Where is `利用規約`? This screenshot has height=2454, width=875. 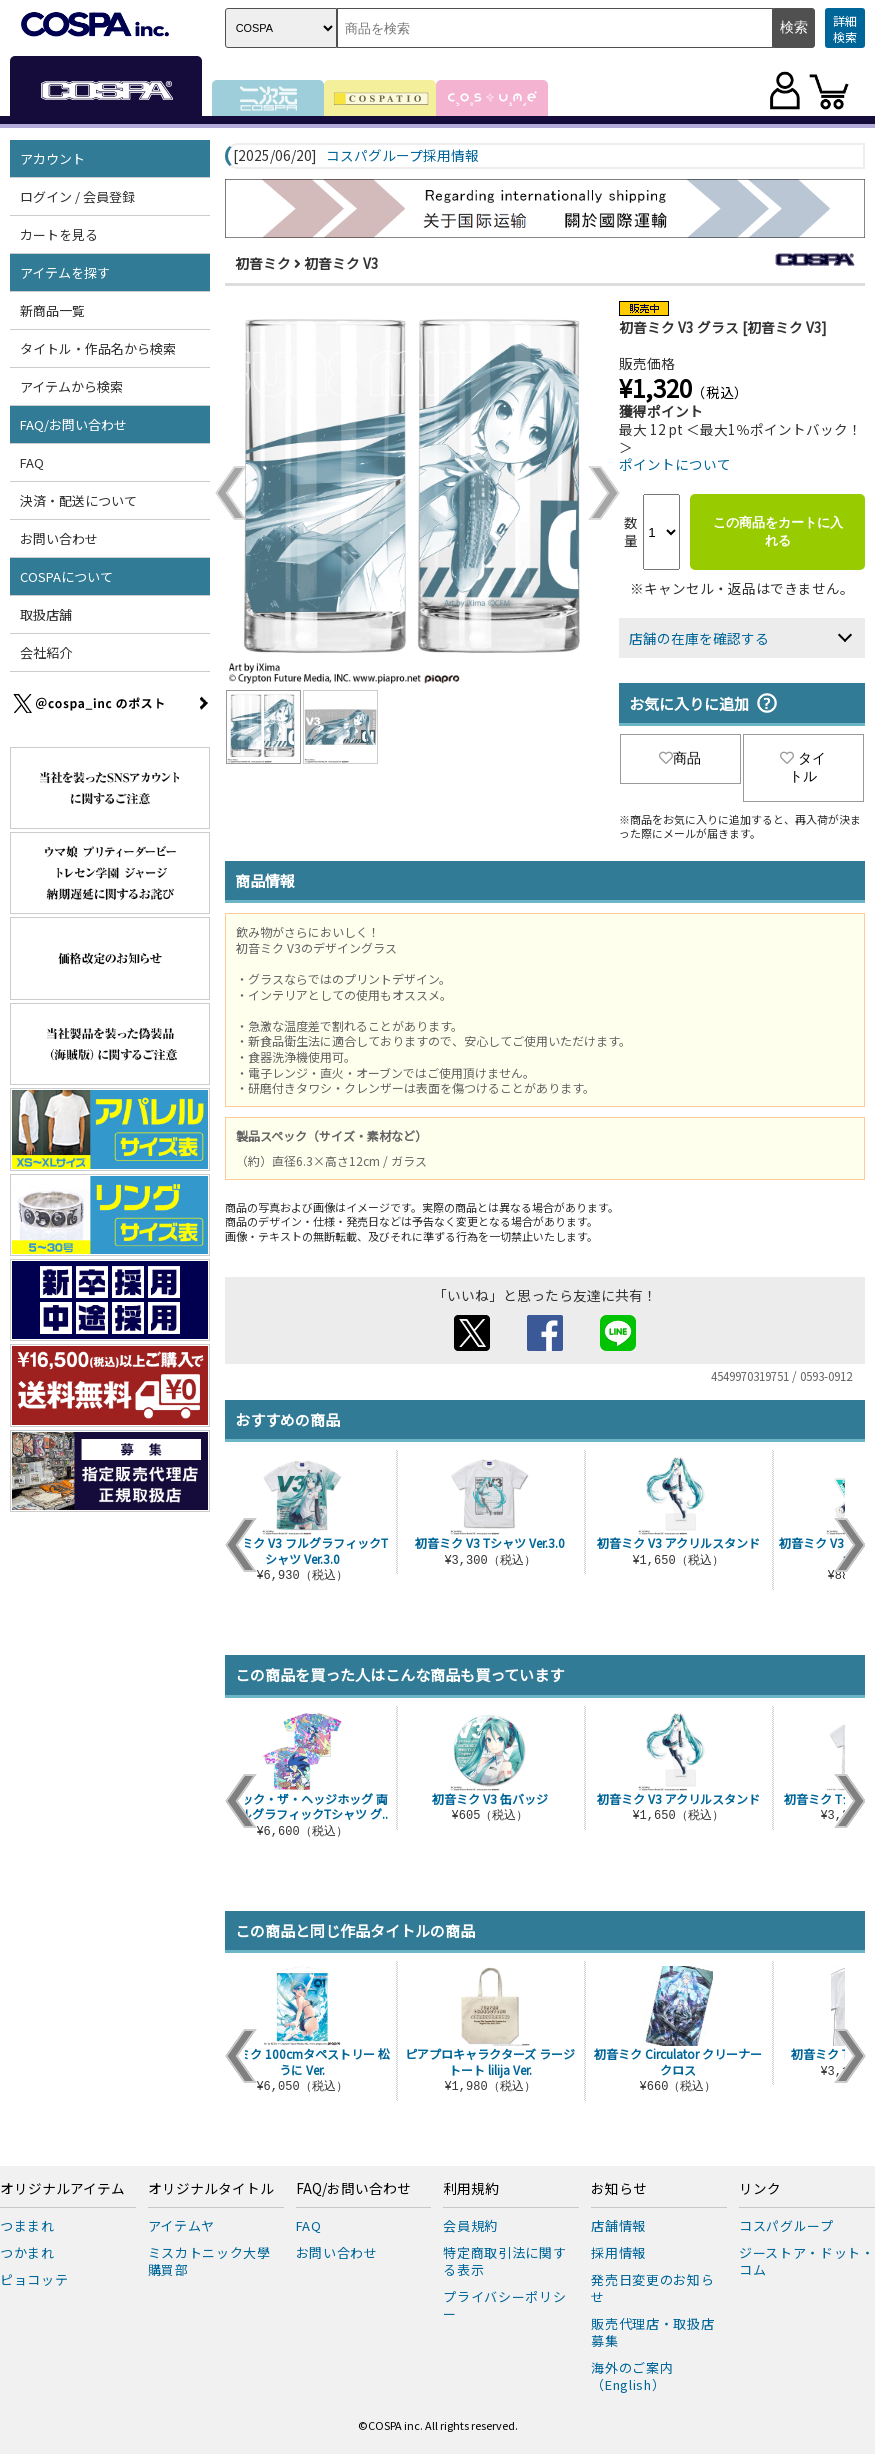
利用規約 is located at coordinates (471, 2189).